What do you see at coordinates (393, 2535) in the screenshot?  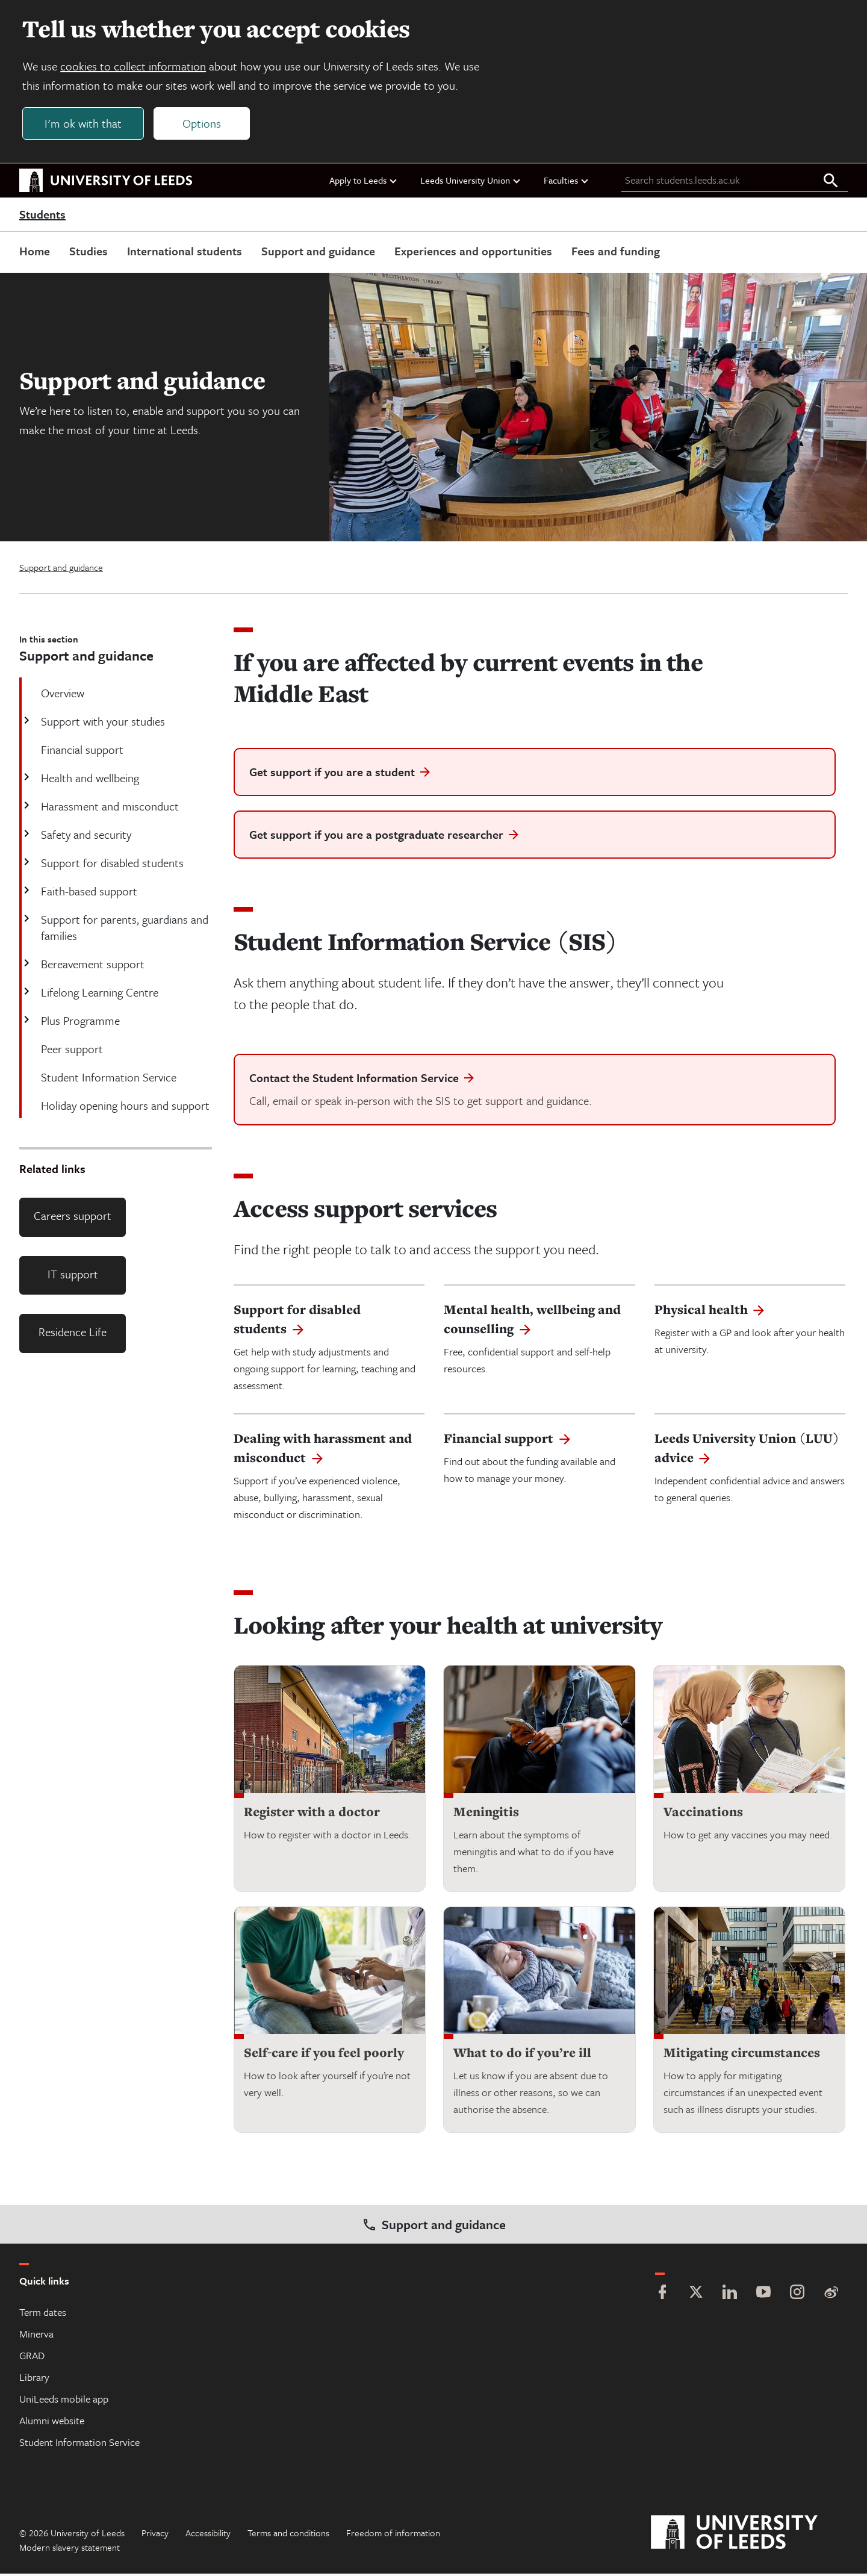 I see `Freedom of information` at bounding box center [393, 2535].